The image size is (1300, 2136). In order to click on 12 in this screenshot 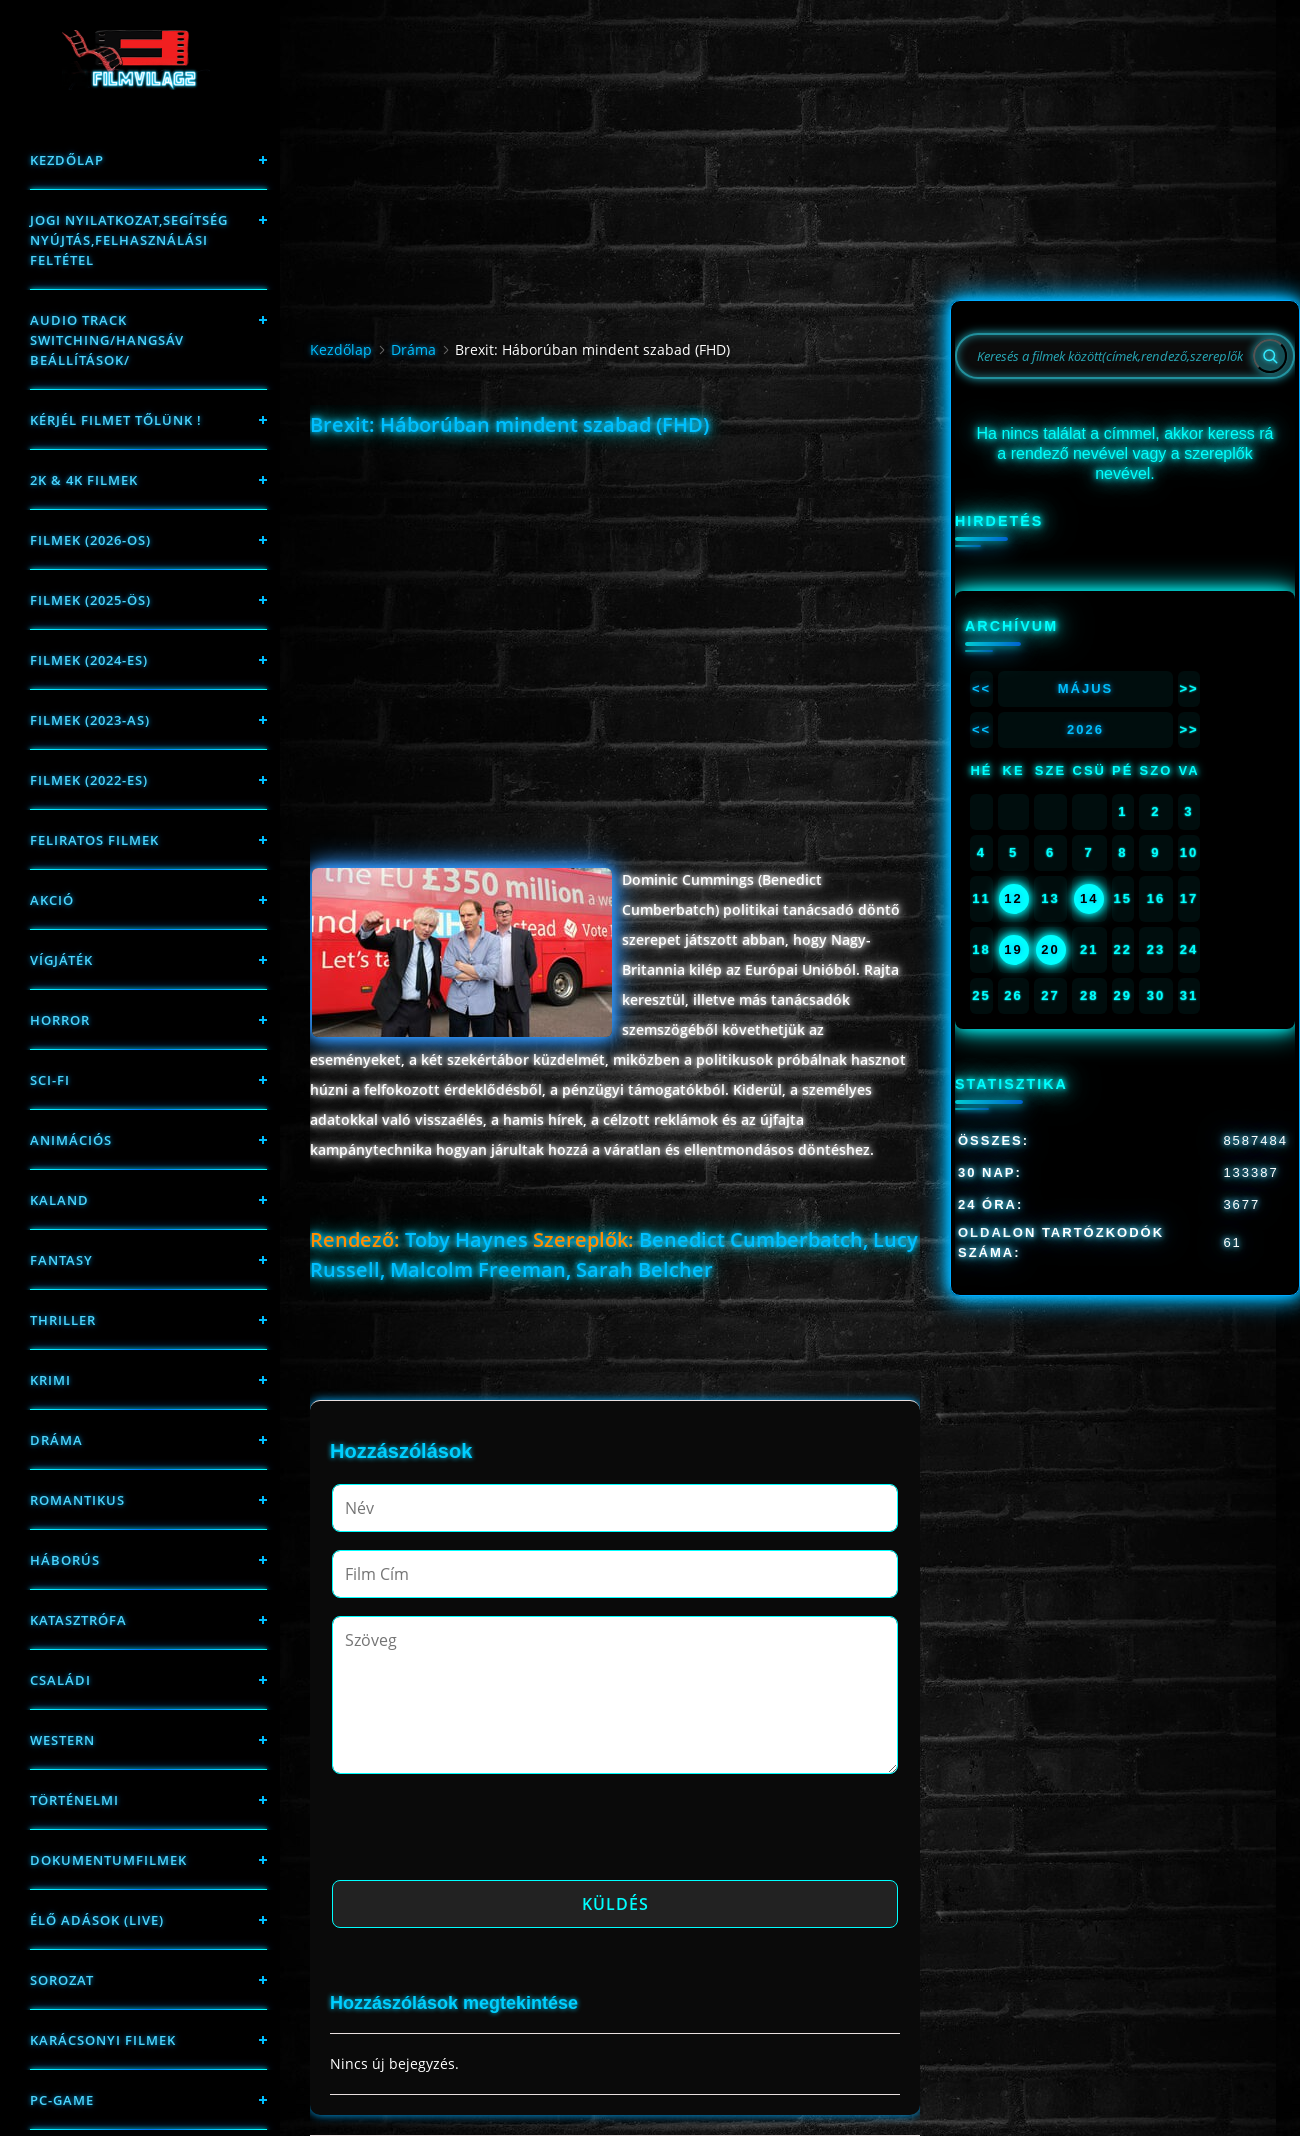, I will do `click(1013, 898)`.